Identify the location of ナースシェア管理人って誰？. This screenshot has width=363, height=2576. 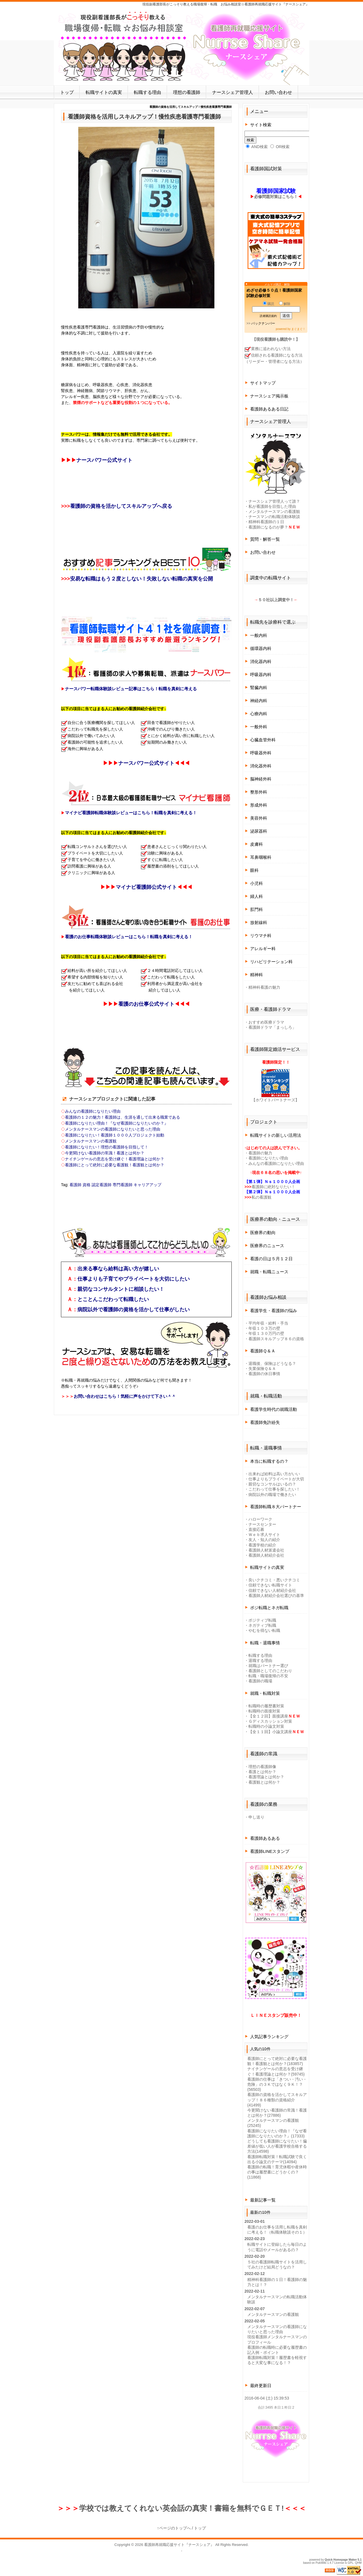
(274, 501).